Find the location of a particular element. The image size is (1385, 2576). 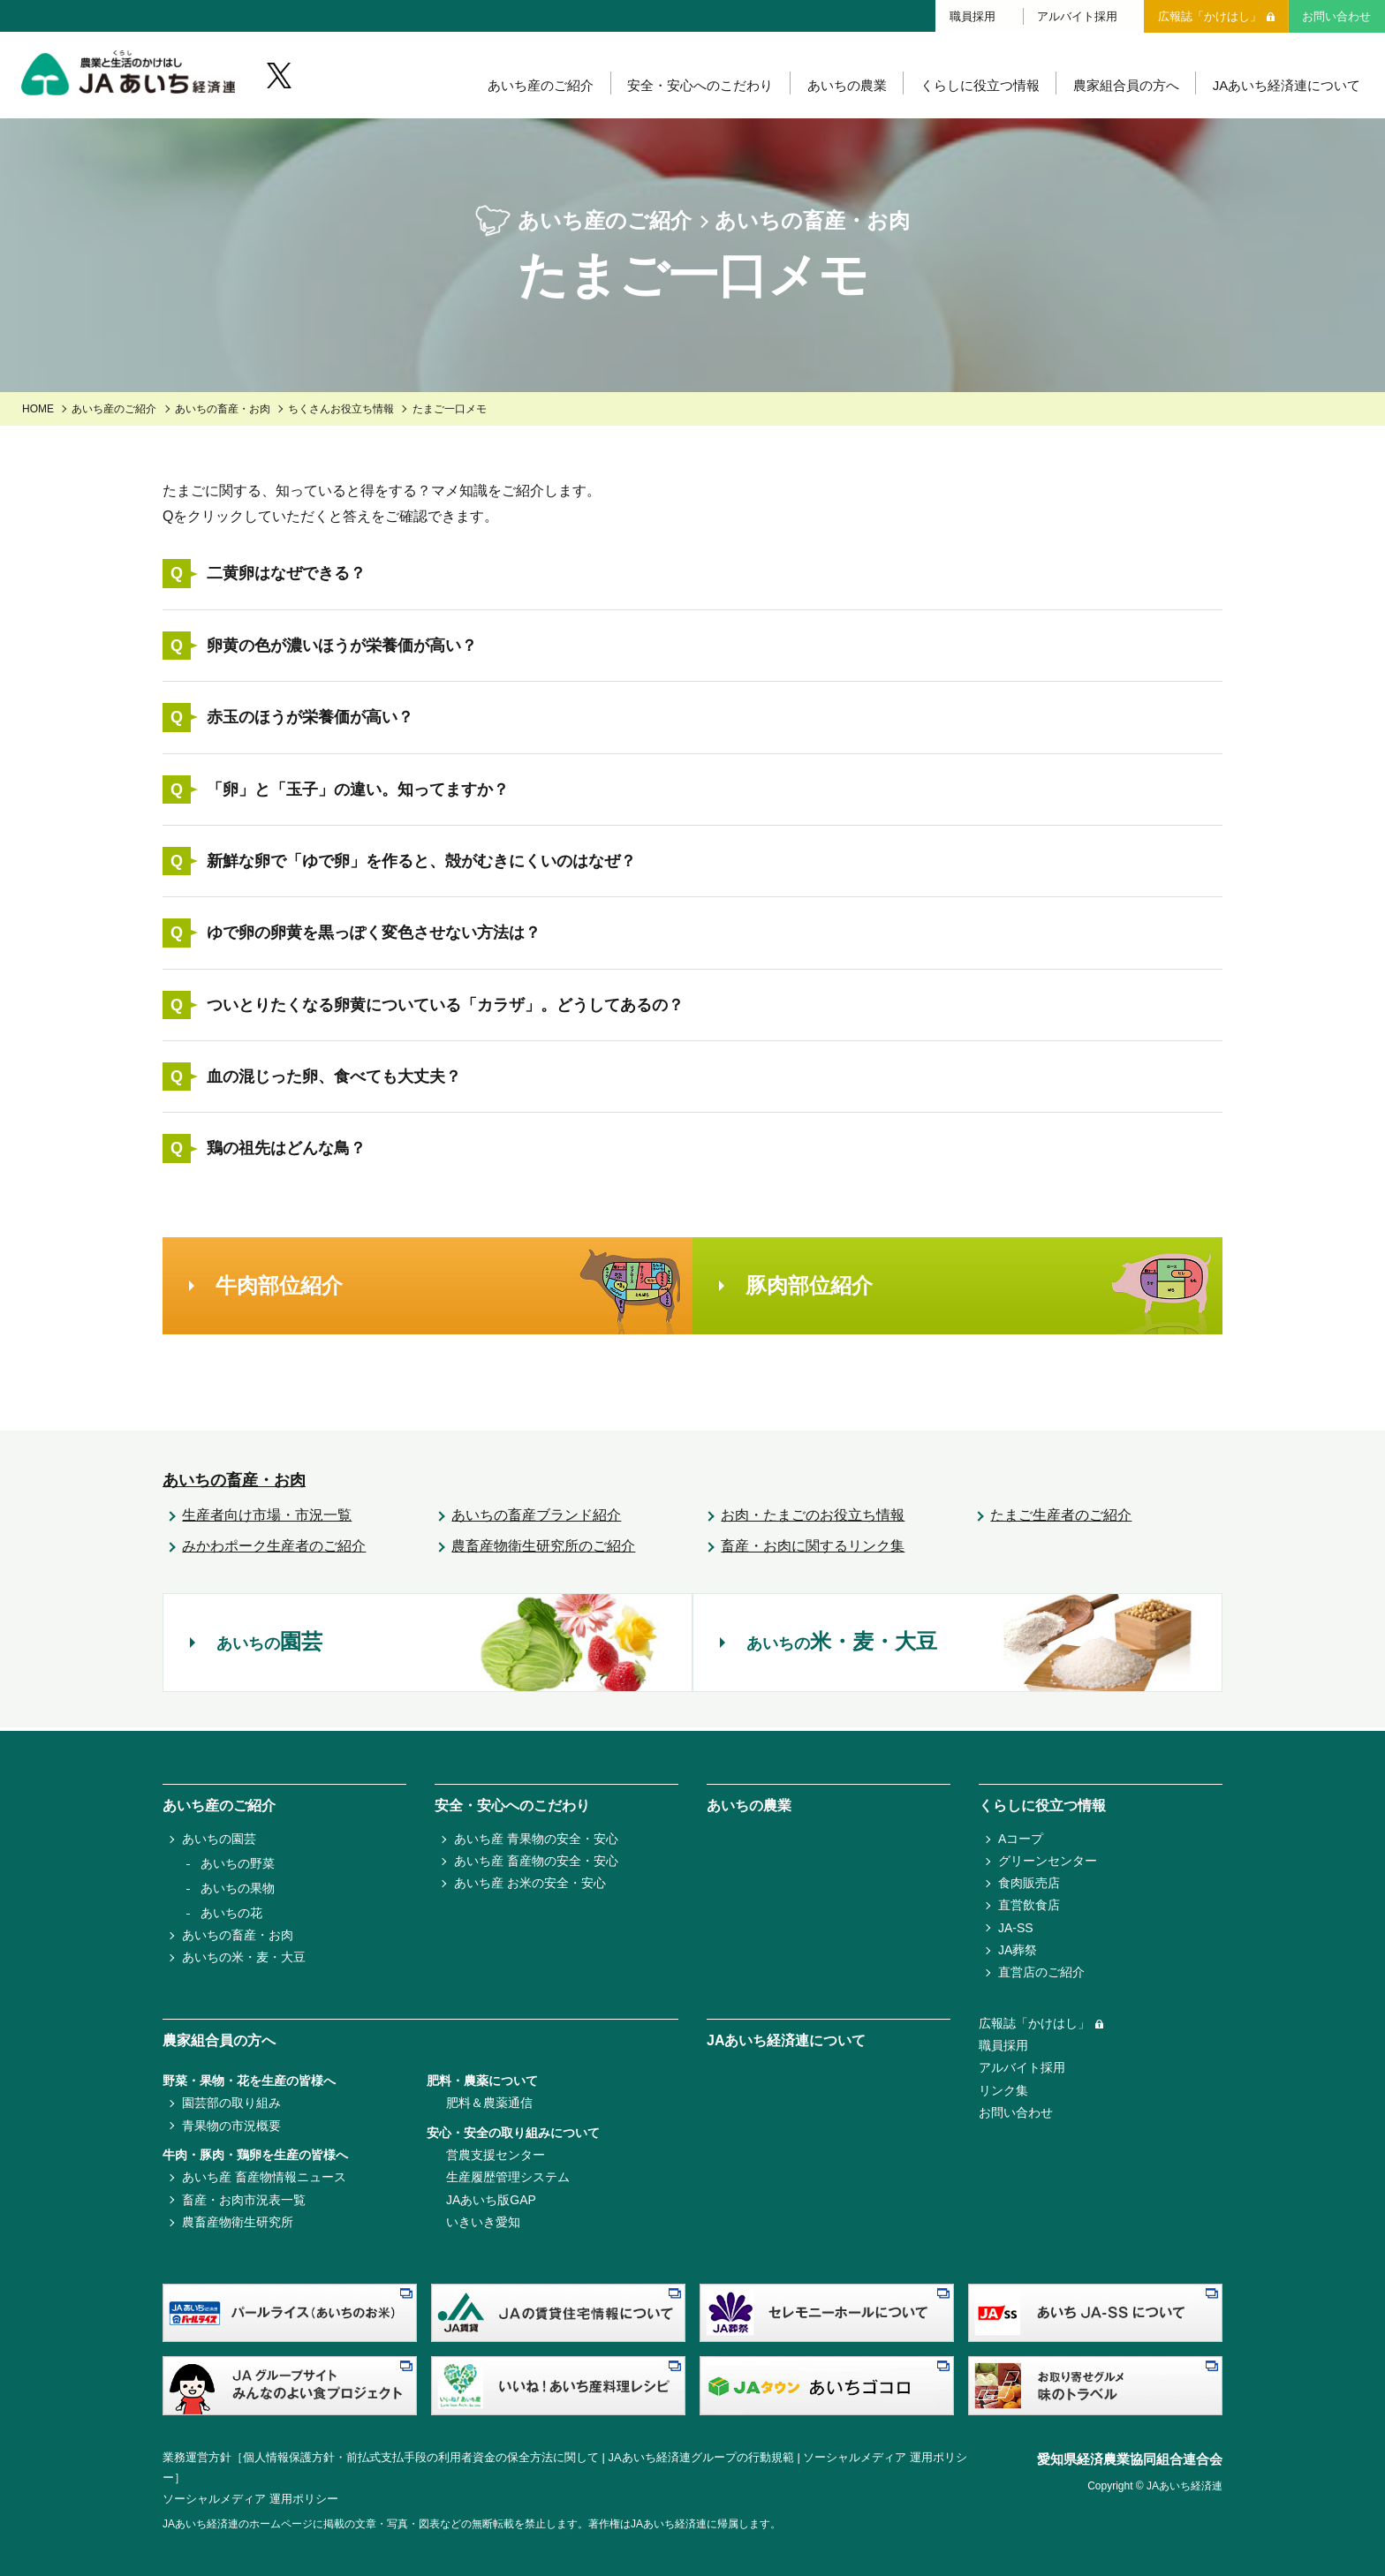

畜産・お肉市況表一覧 is located at coordinates (244, 2200).